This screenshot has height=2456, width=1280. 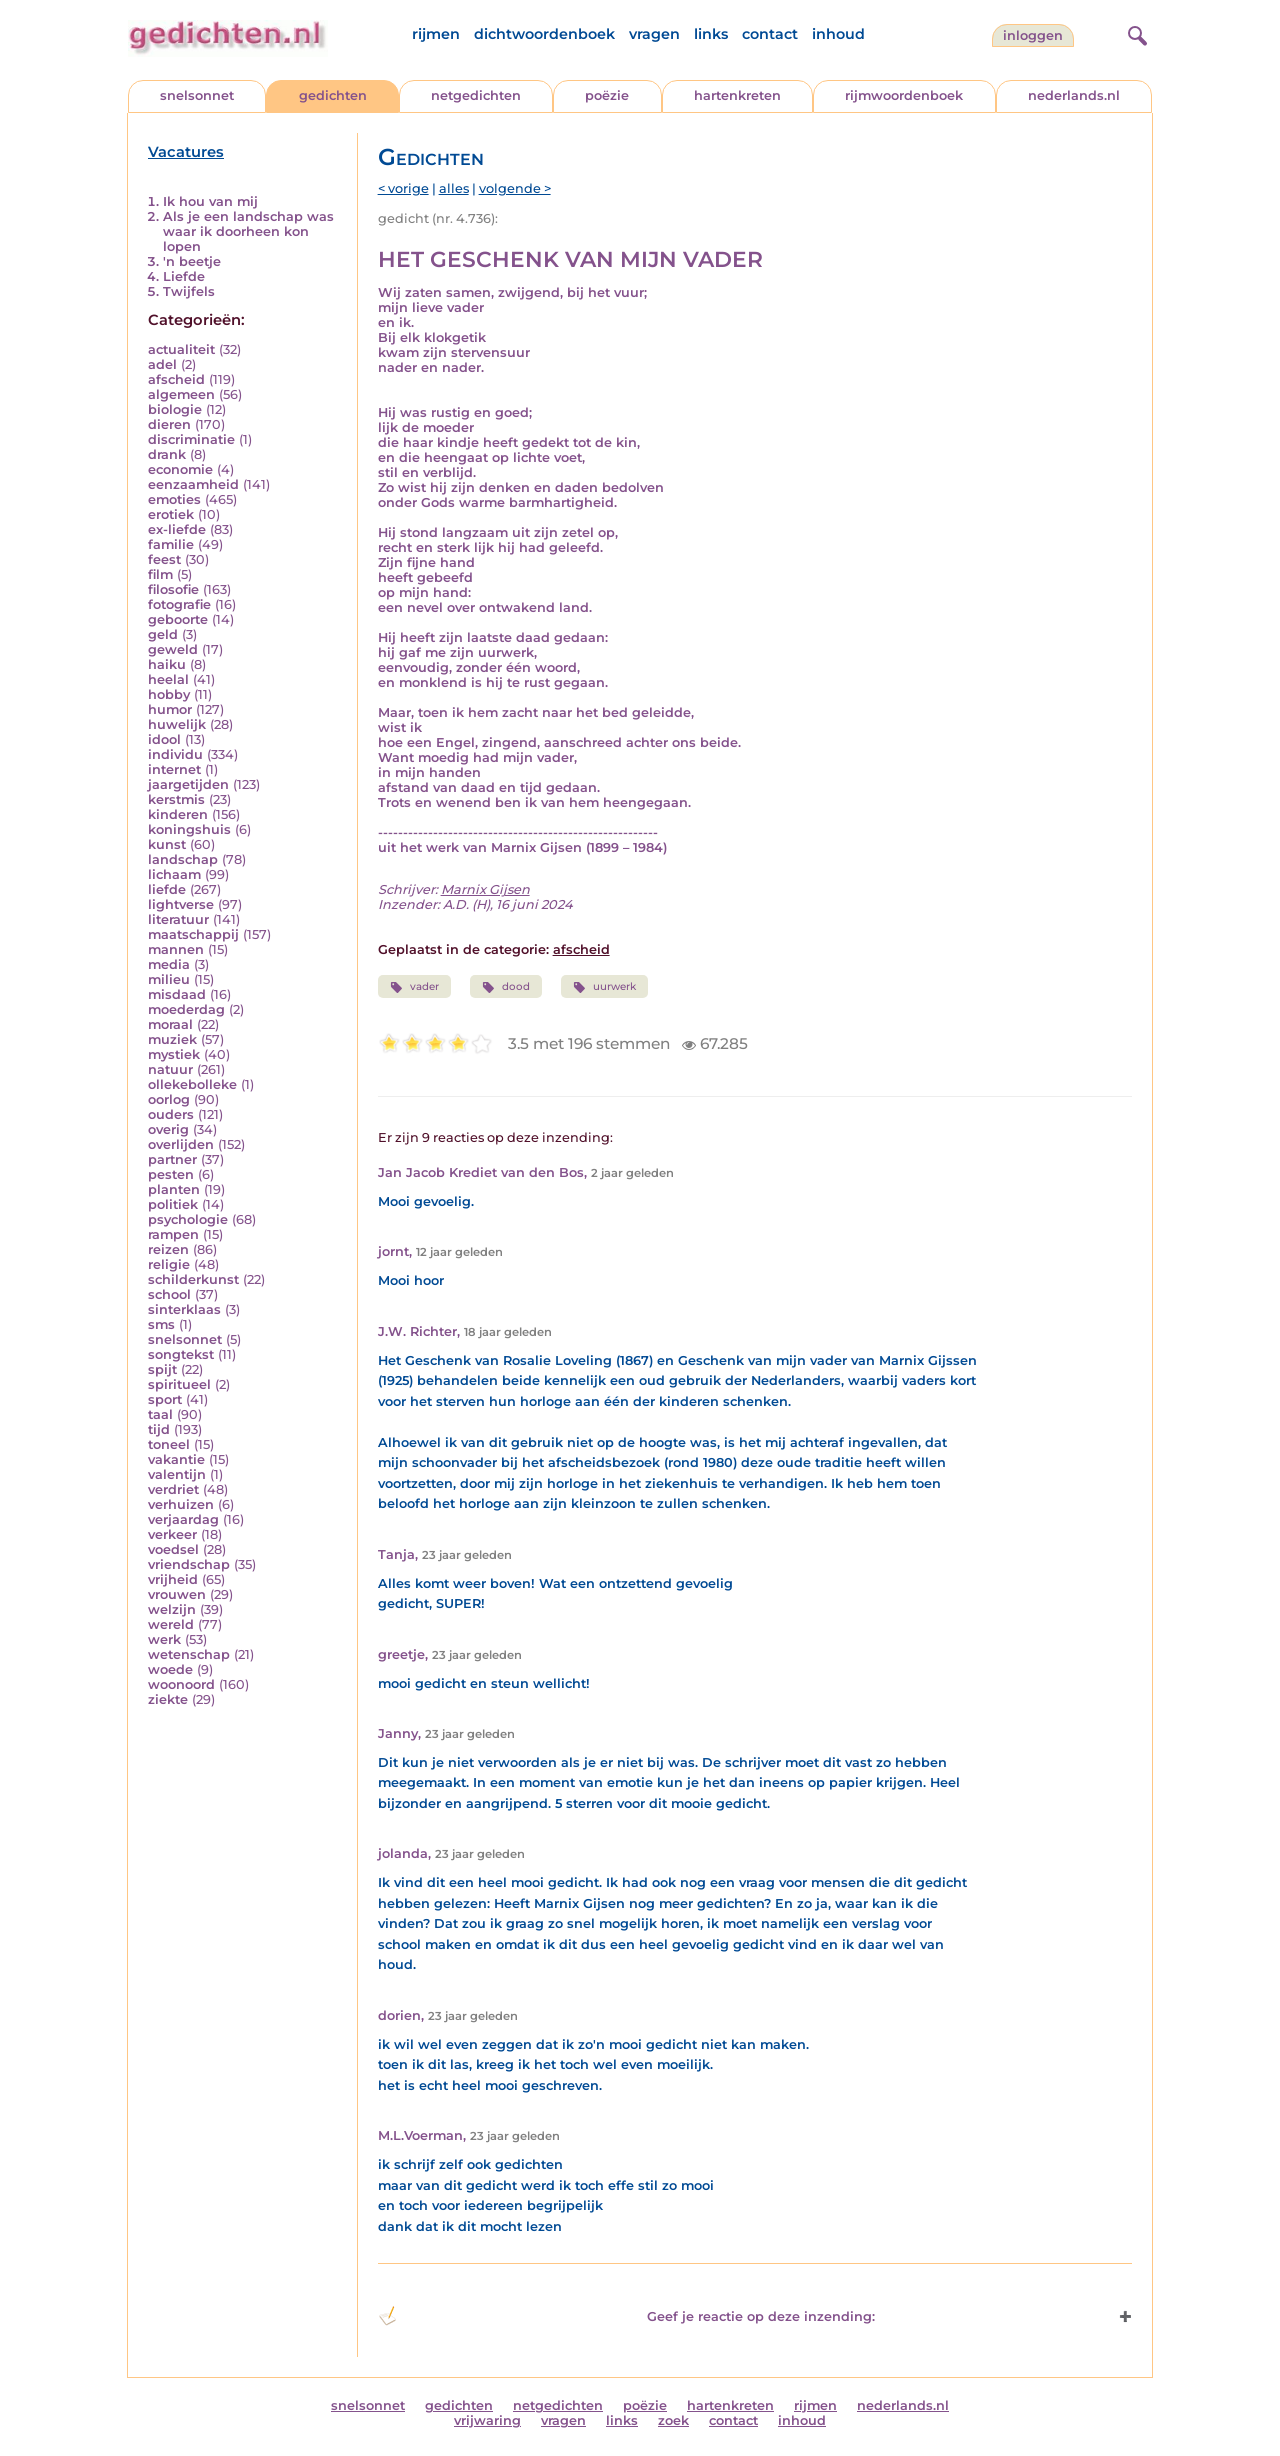 What do you see at coordinates (904, 95) in the screenshot?
I see `rijmwoordenboek` at bounding box center [904, 95].